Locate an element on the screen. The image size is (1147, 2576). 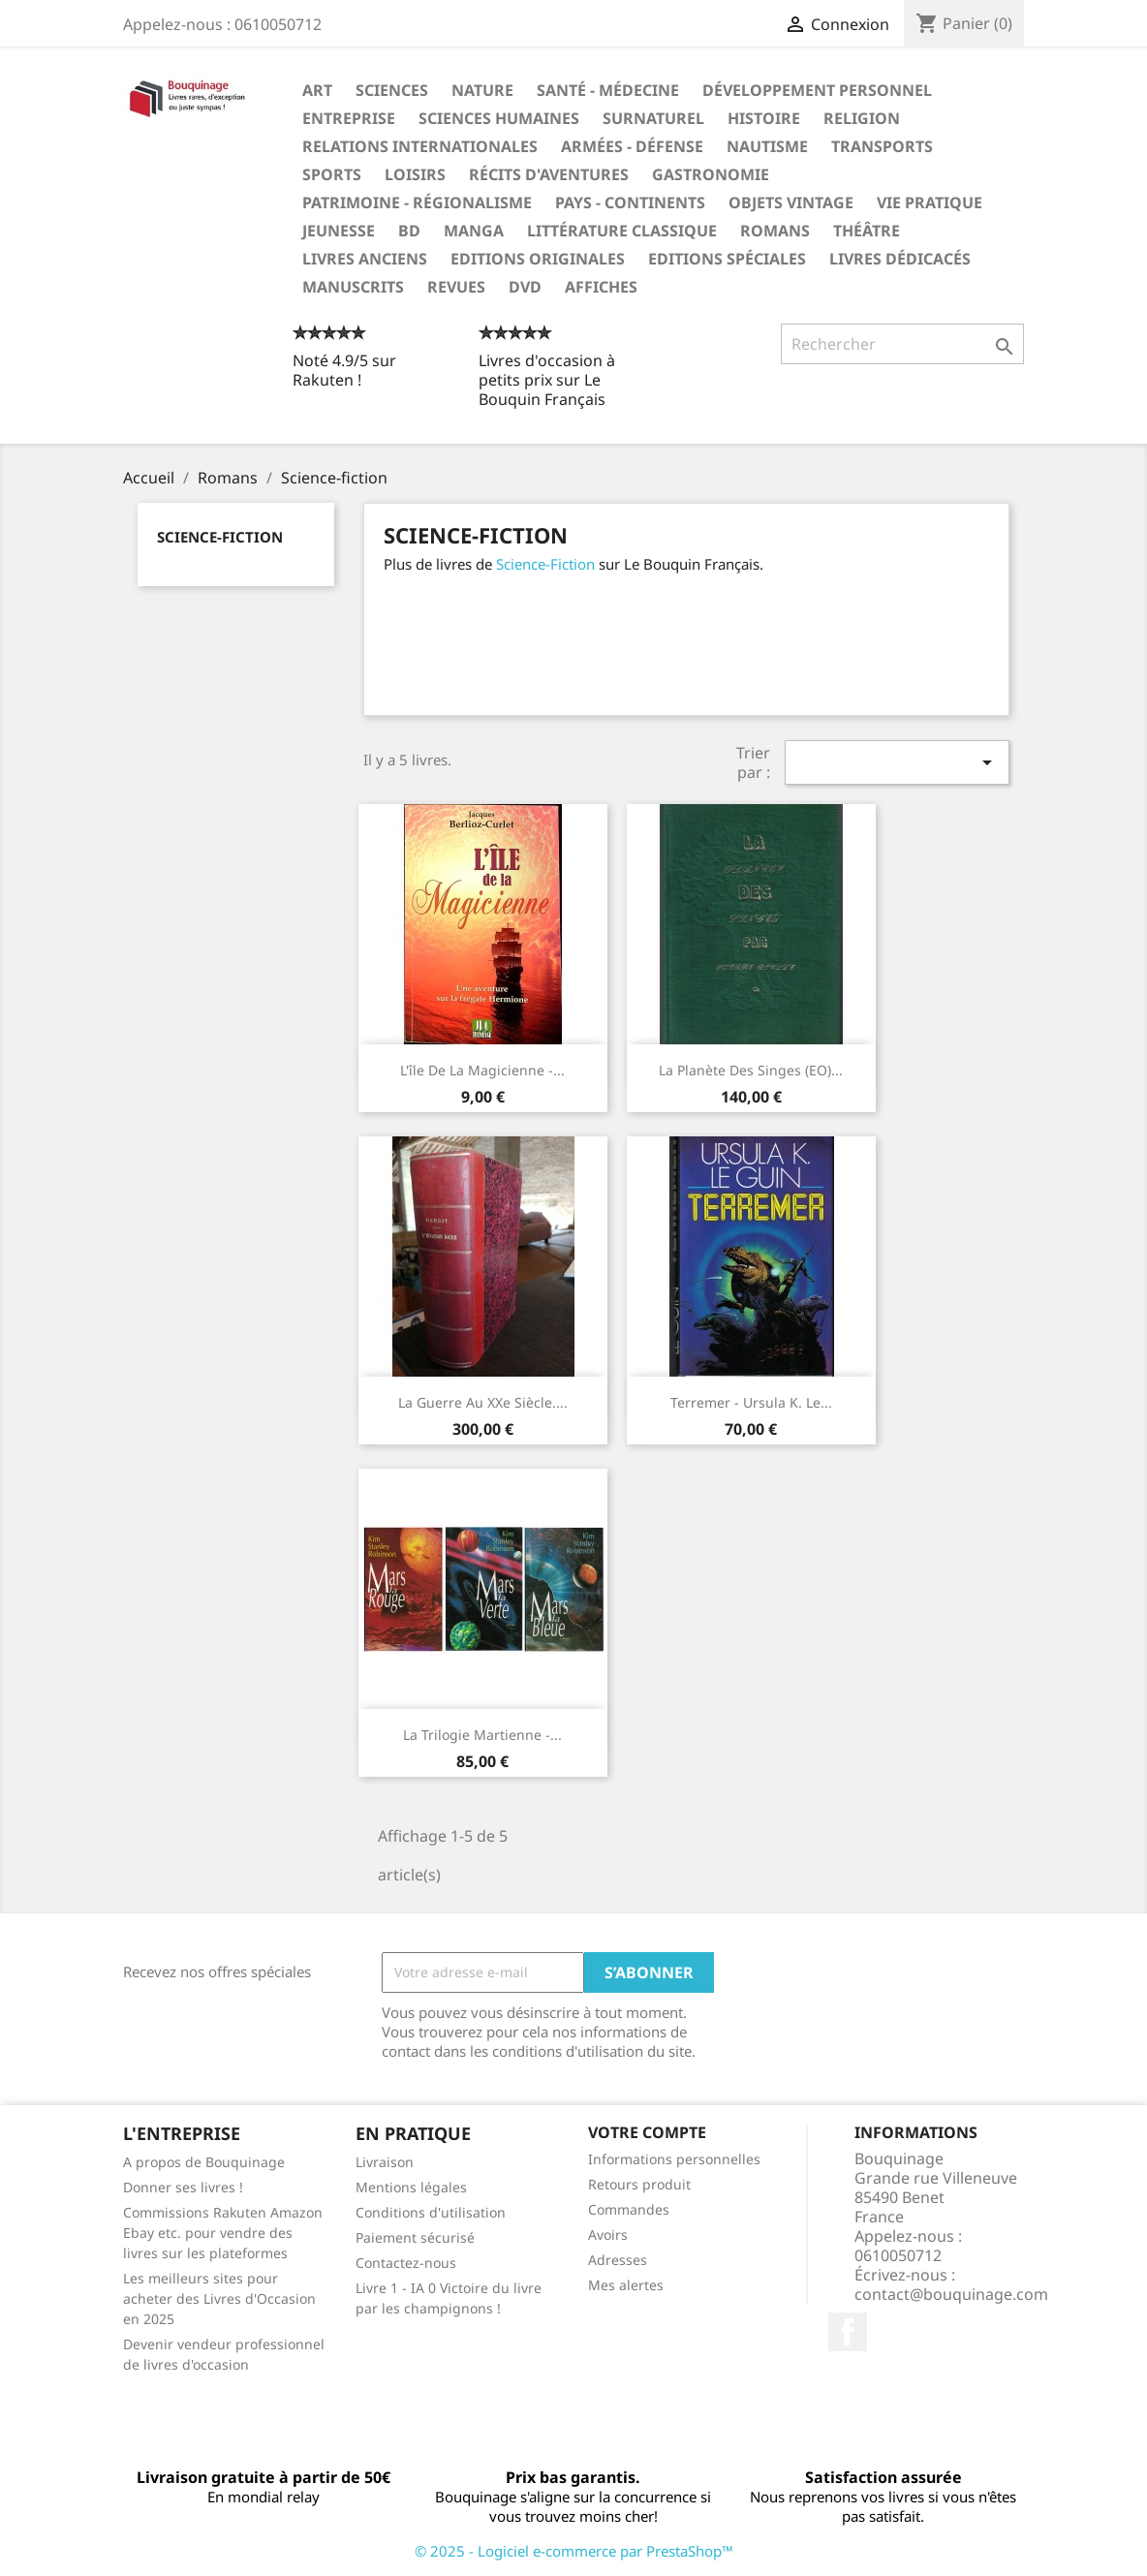
A propos de Bouquinage is located at coordinates (204, 2162).